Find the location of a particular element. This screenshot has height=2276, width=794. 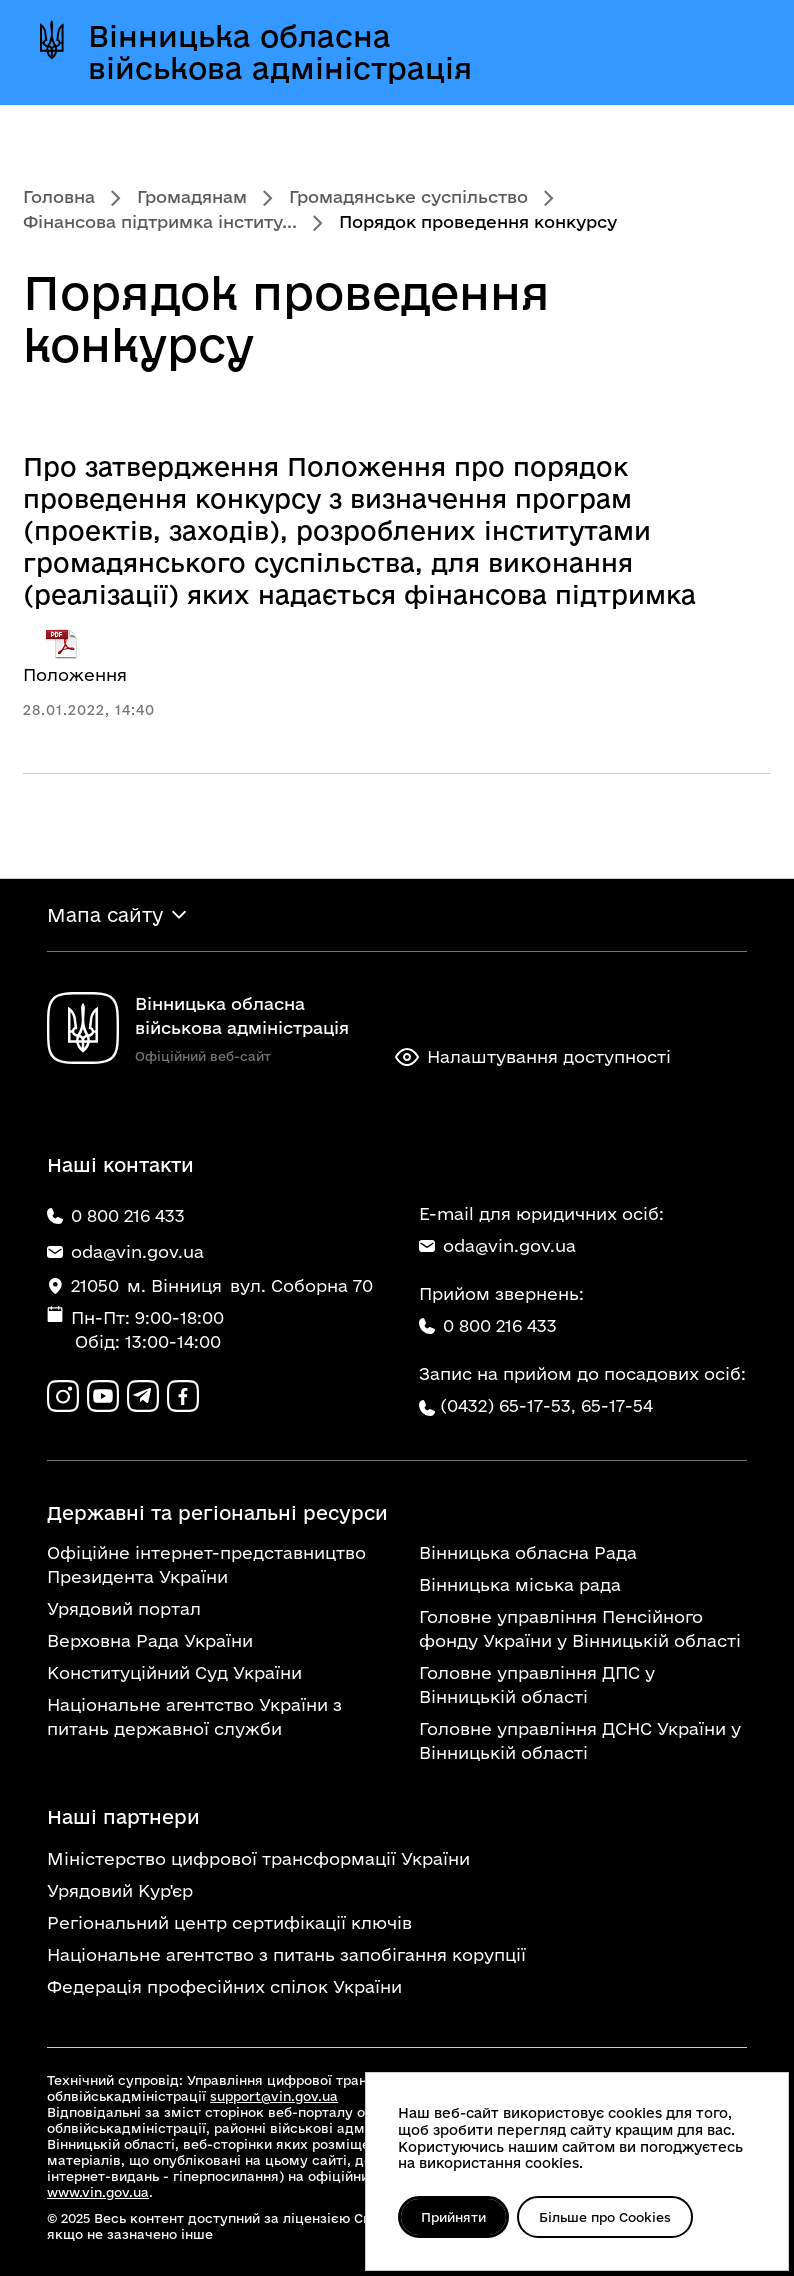

Налаштування доступності is located at coordinates (533, 1057).